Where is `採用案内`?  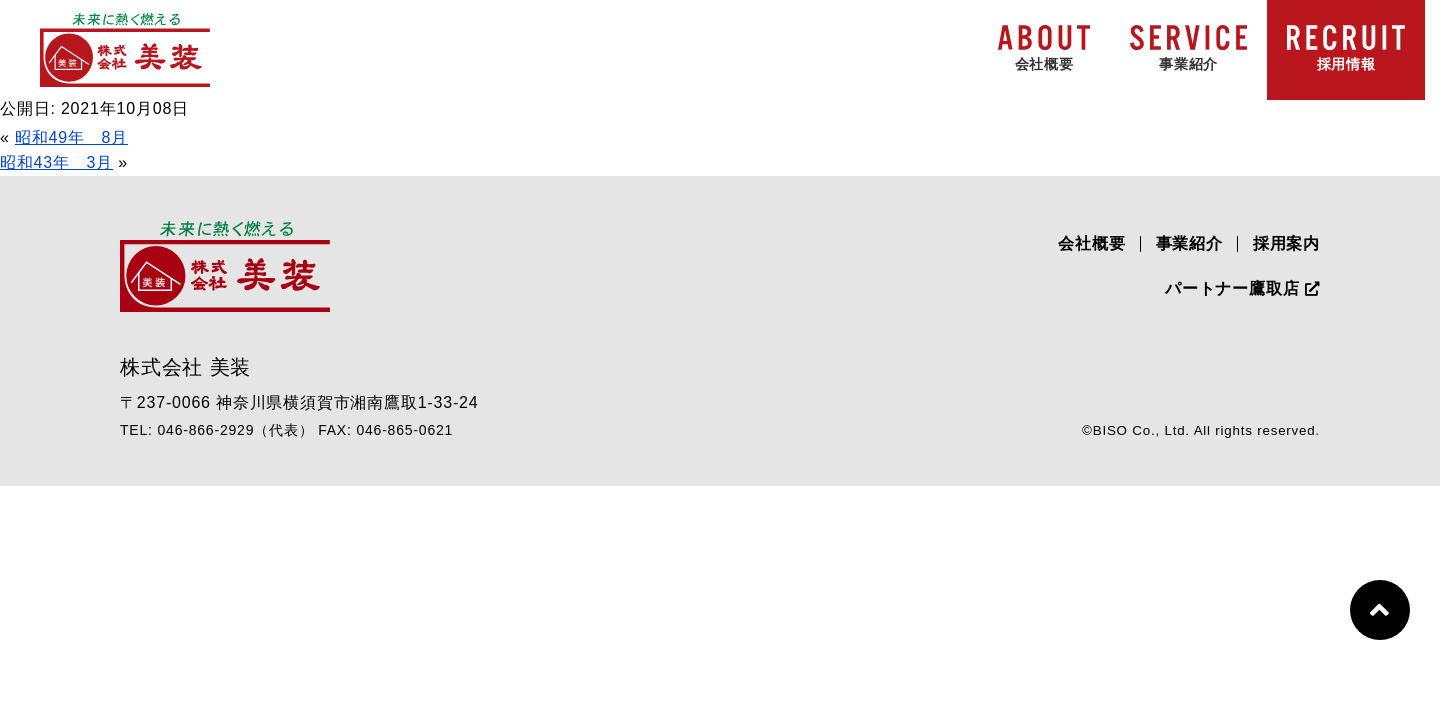
採用案内 is located at coordinates (1286, 243).